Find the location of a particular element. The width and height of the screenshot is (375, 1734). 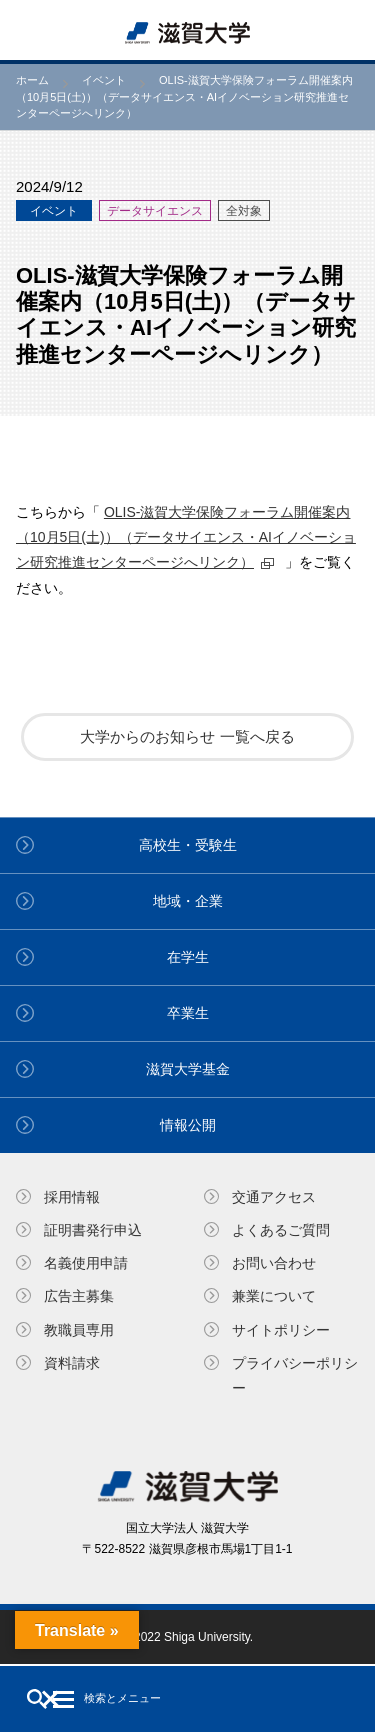

地域・企業 is located at coordinates (188, 901).